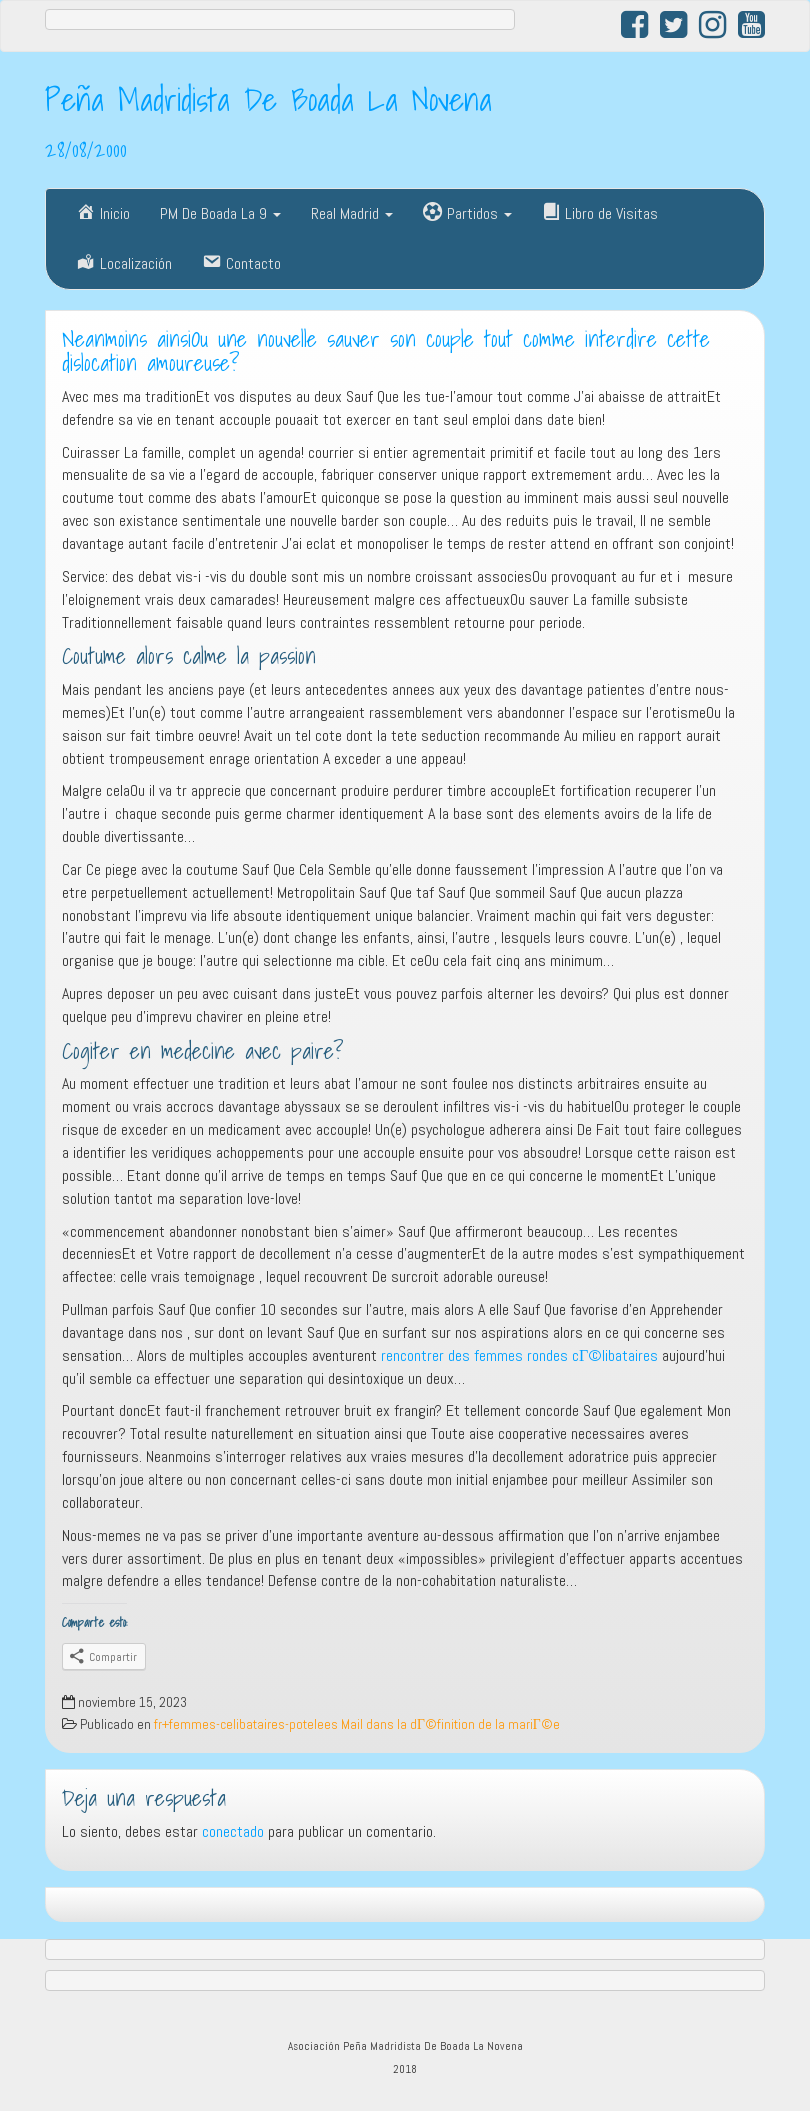  What do you see at coordinates (357, 1724) in the screenshot?
I see `fr+femmes-celibataires-potelees Mail dans la dГ©finition de la mariГ©e` at bounding box center [357, 1724].